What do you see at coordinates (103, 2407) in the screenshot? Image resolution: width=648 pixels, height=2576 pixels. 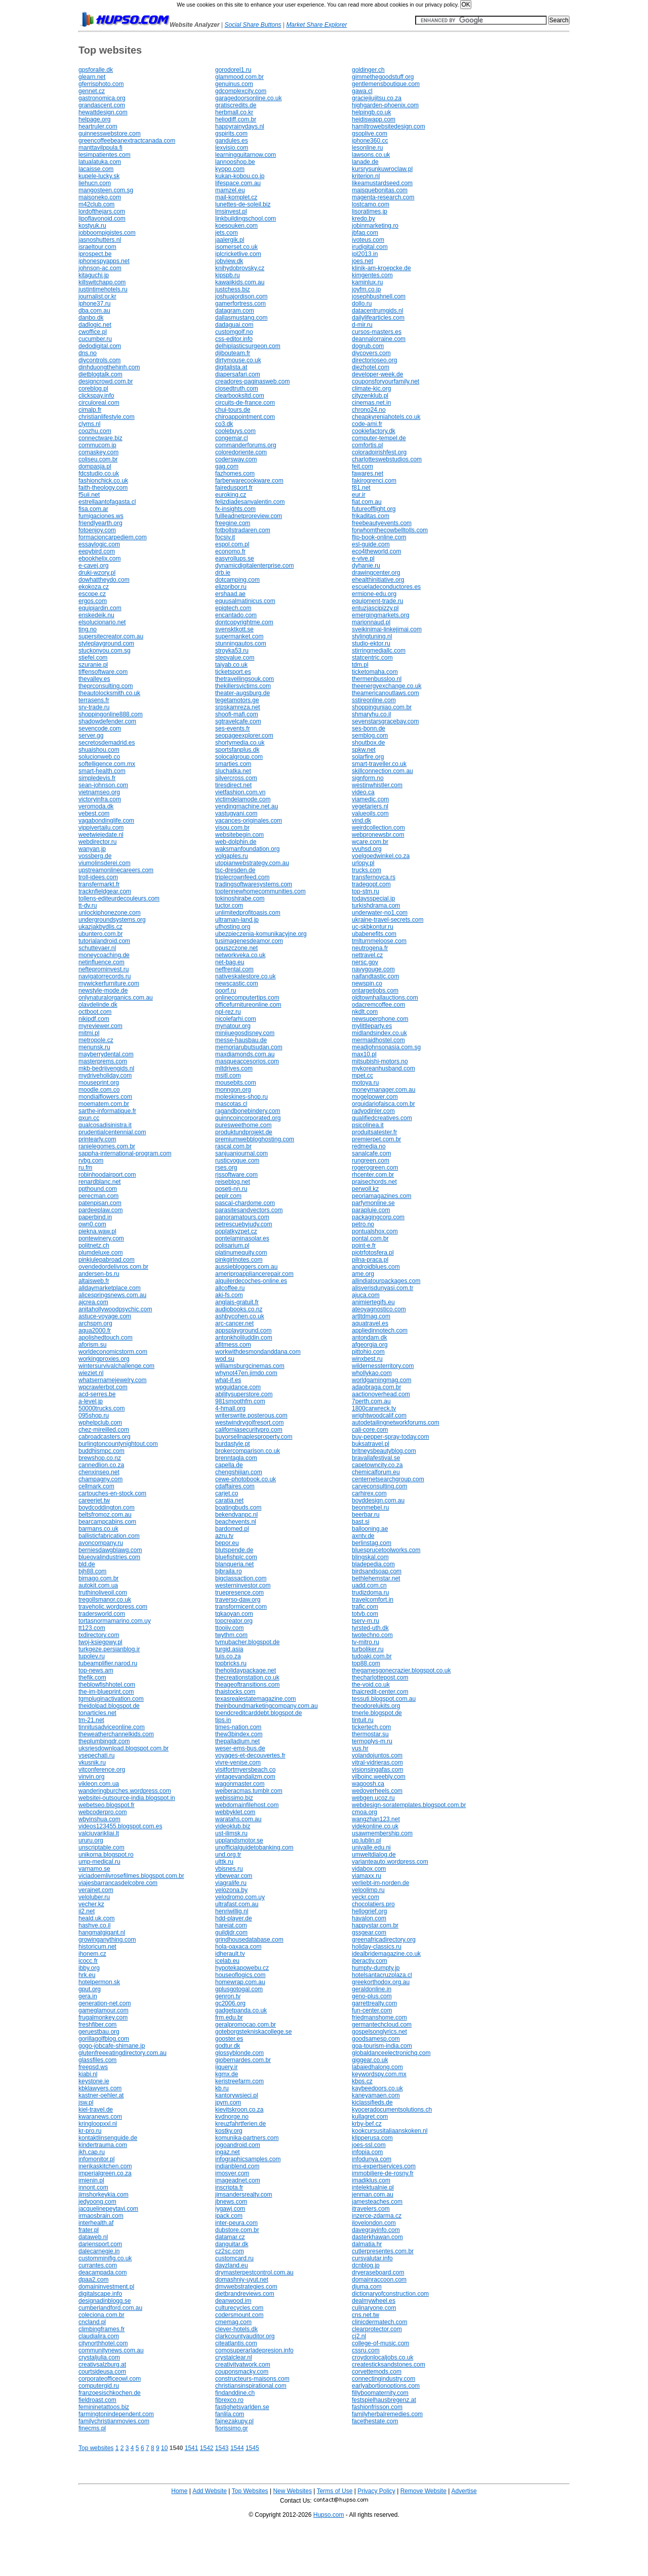 I see `femininetattoos.biz` at bounding box center [103, 2407].